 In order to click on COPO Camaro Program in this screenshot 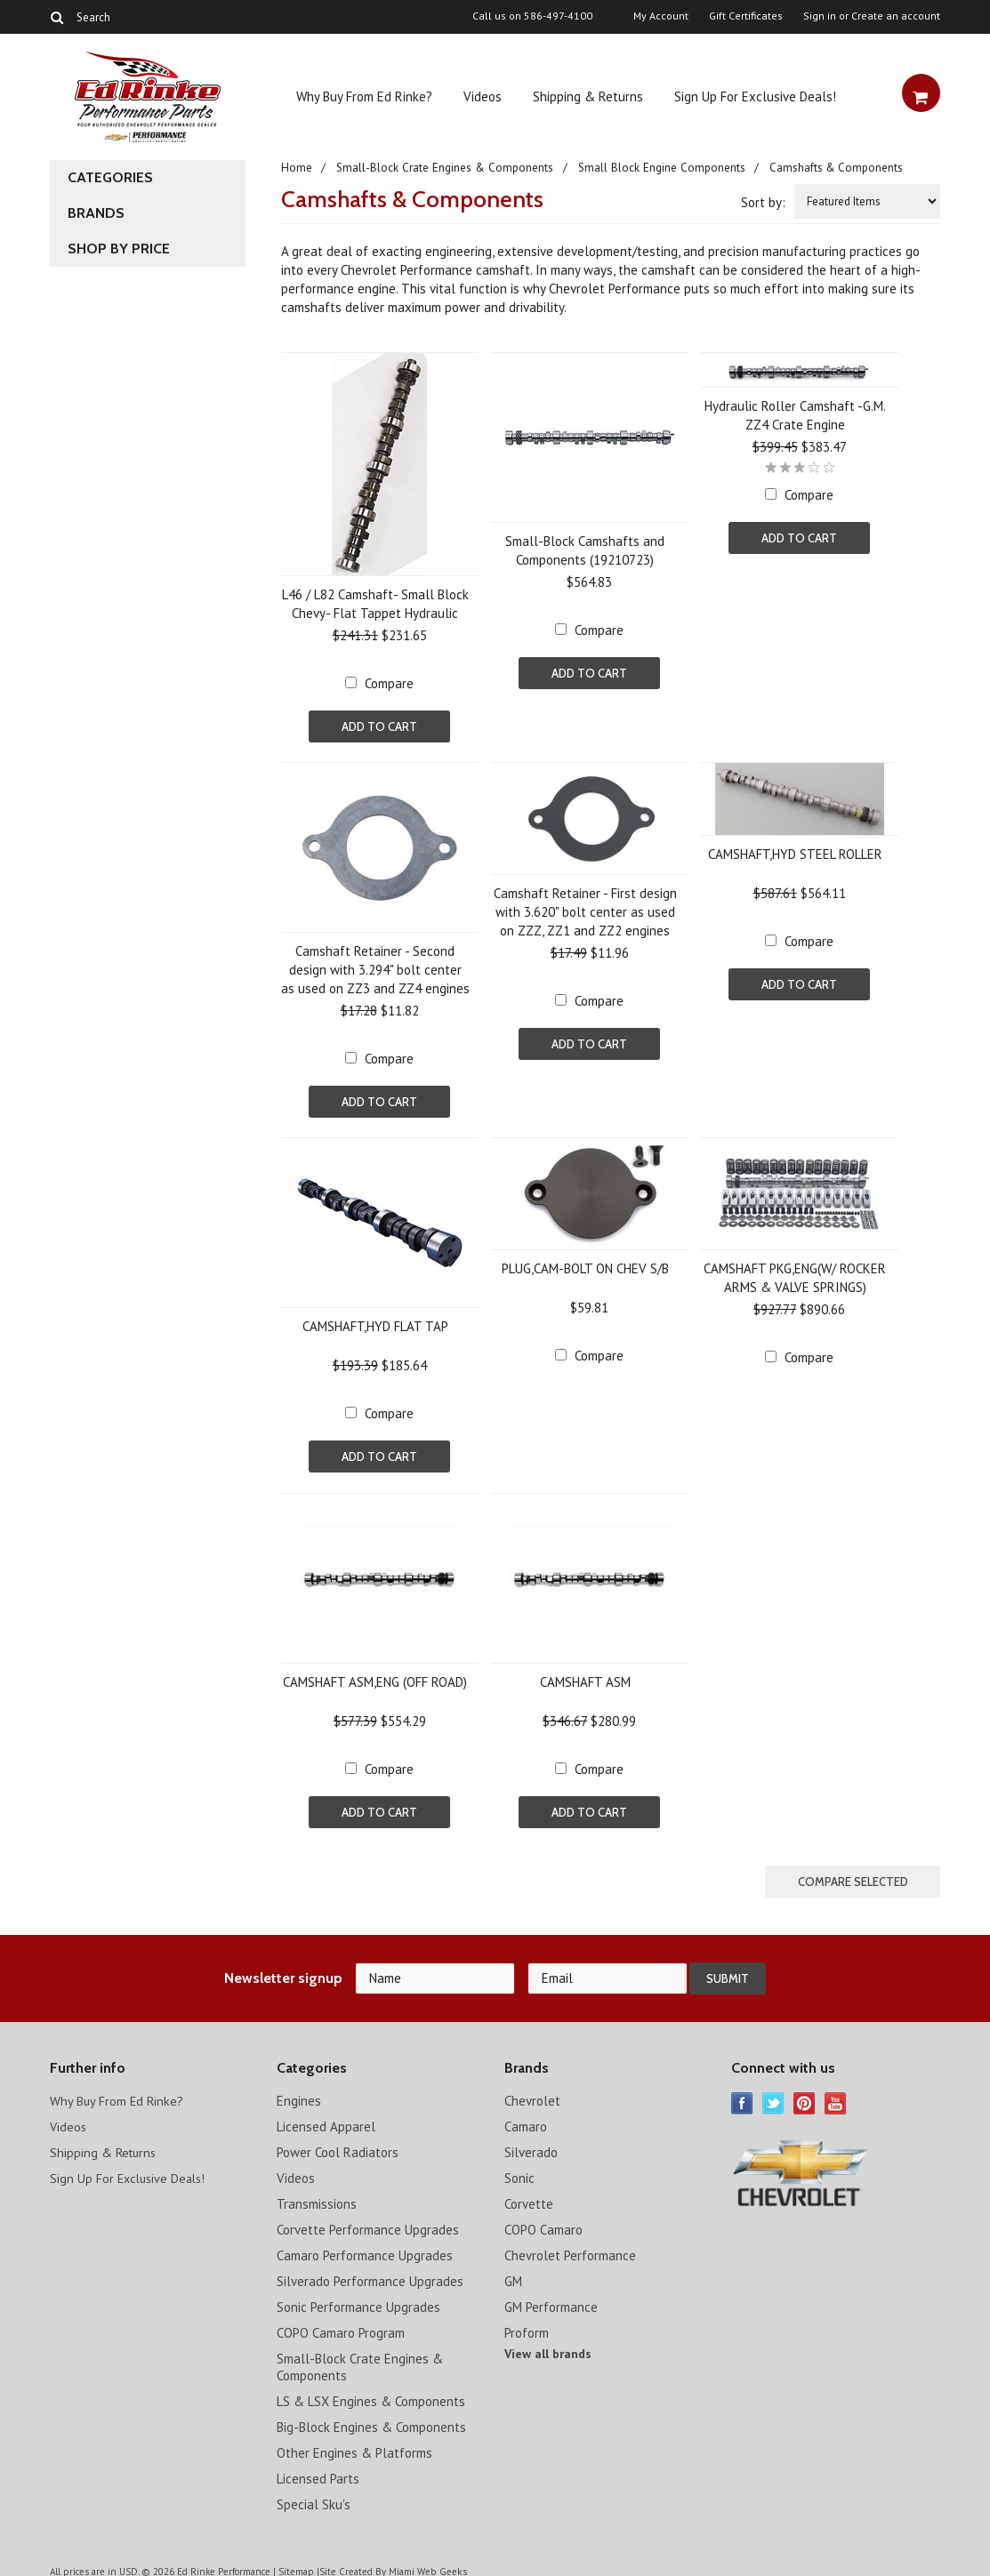, I will do `click(341, 2323)`.